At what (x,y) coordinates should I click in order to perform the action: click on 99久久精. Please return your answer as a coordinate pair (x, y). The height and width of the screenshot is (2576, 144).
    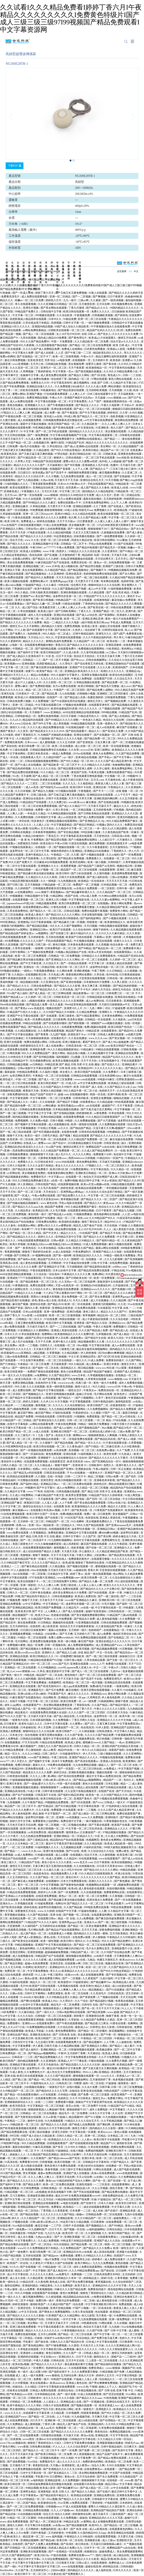
    Looking at the image, I should click on (20, 1386).